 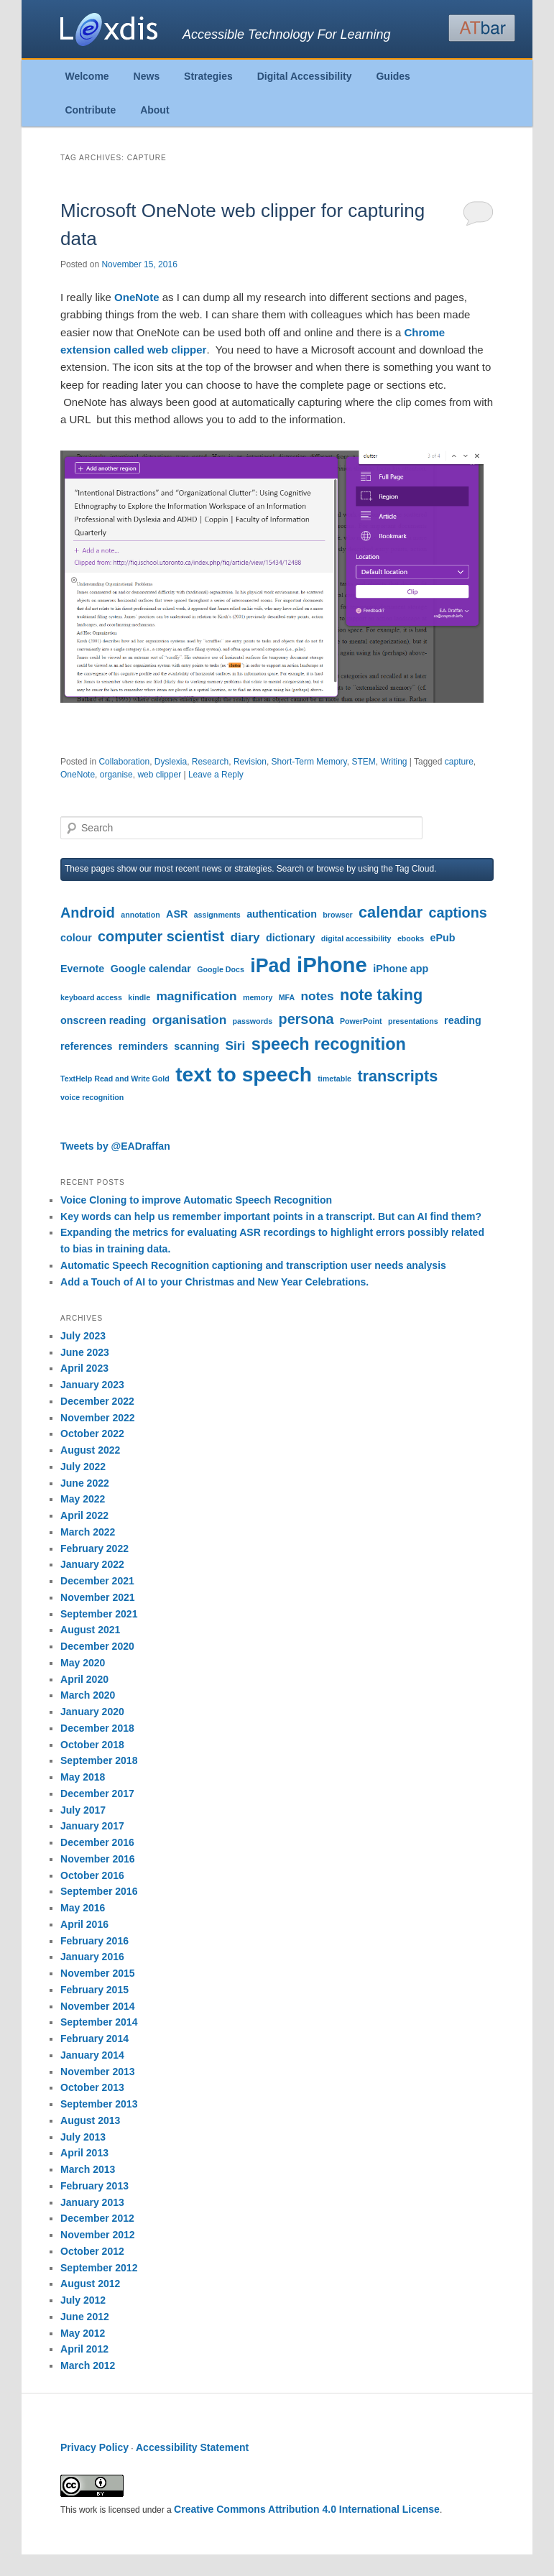 What do you see at coordinates (210, 762) in the screenshot?
I see `Research` at bounding box center [210, 762].